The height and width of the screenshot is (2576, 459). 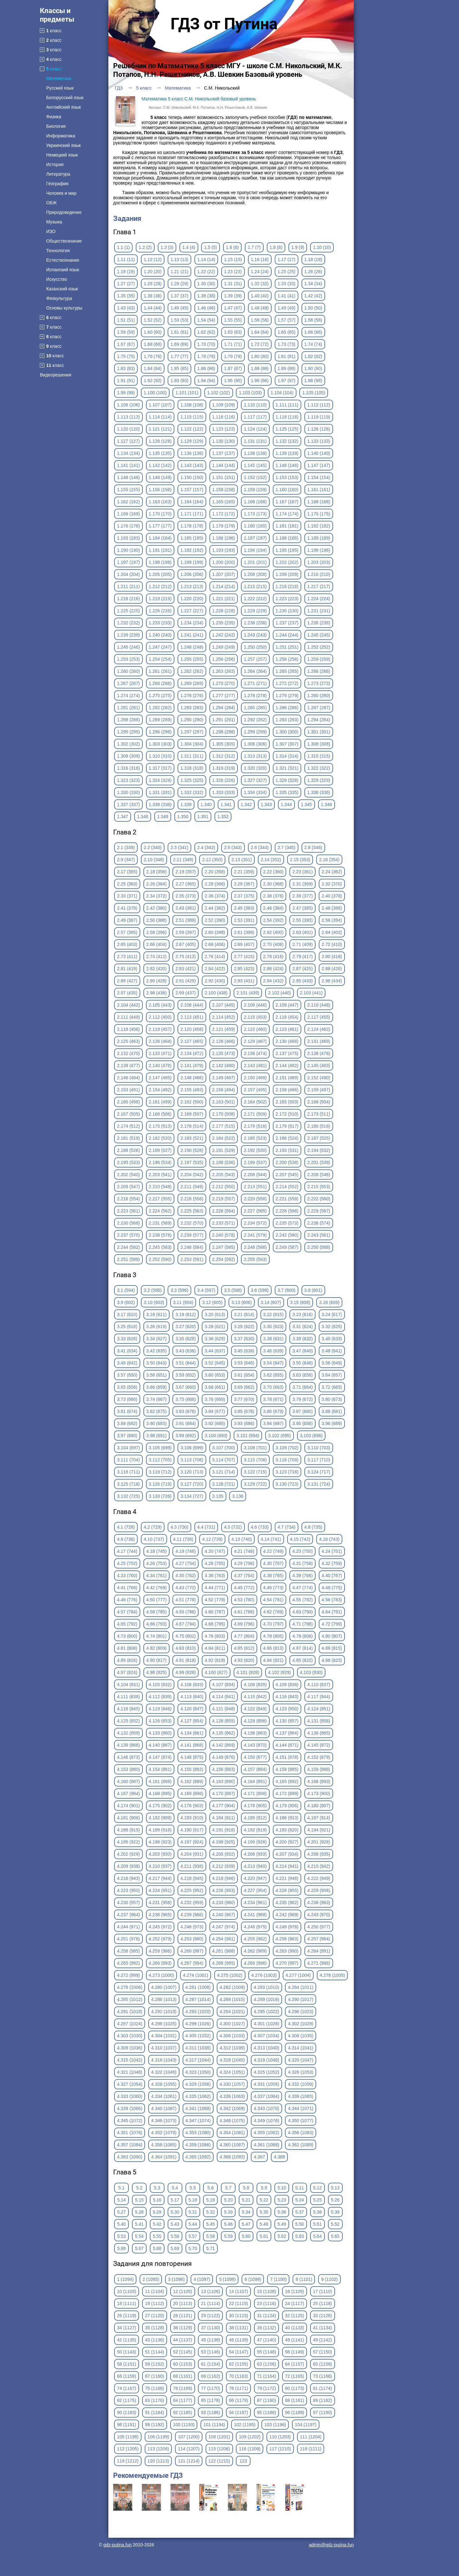 I want to click on 4.125 (852), so click(x=128, y=1720).